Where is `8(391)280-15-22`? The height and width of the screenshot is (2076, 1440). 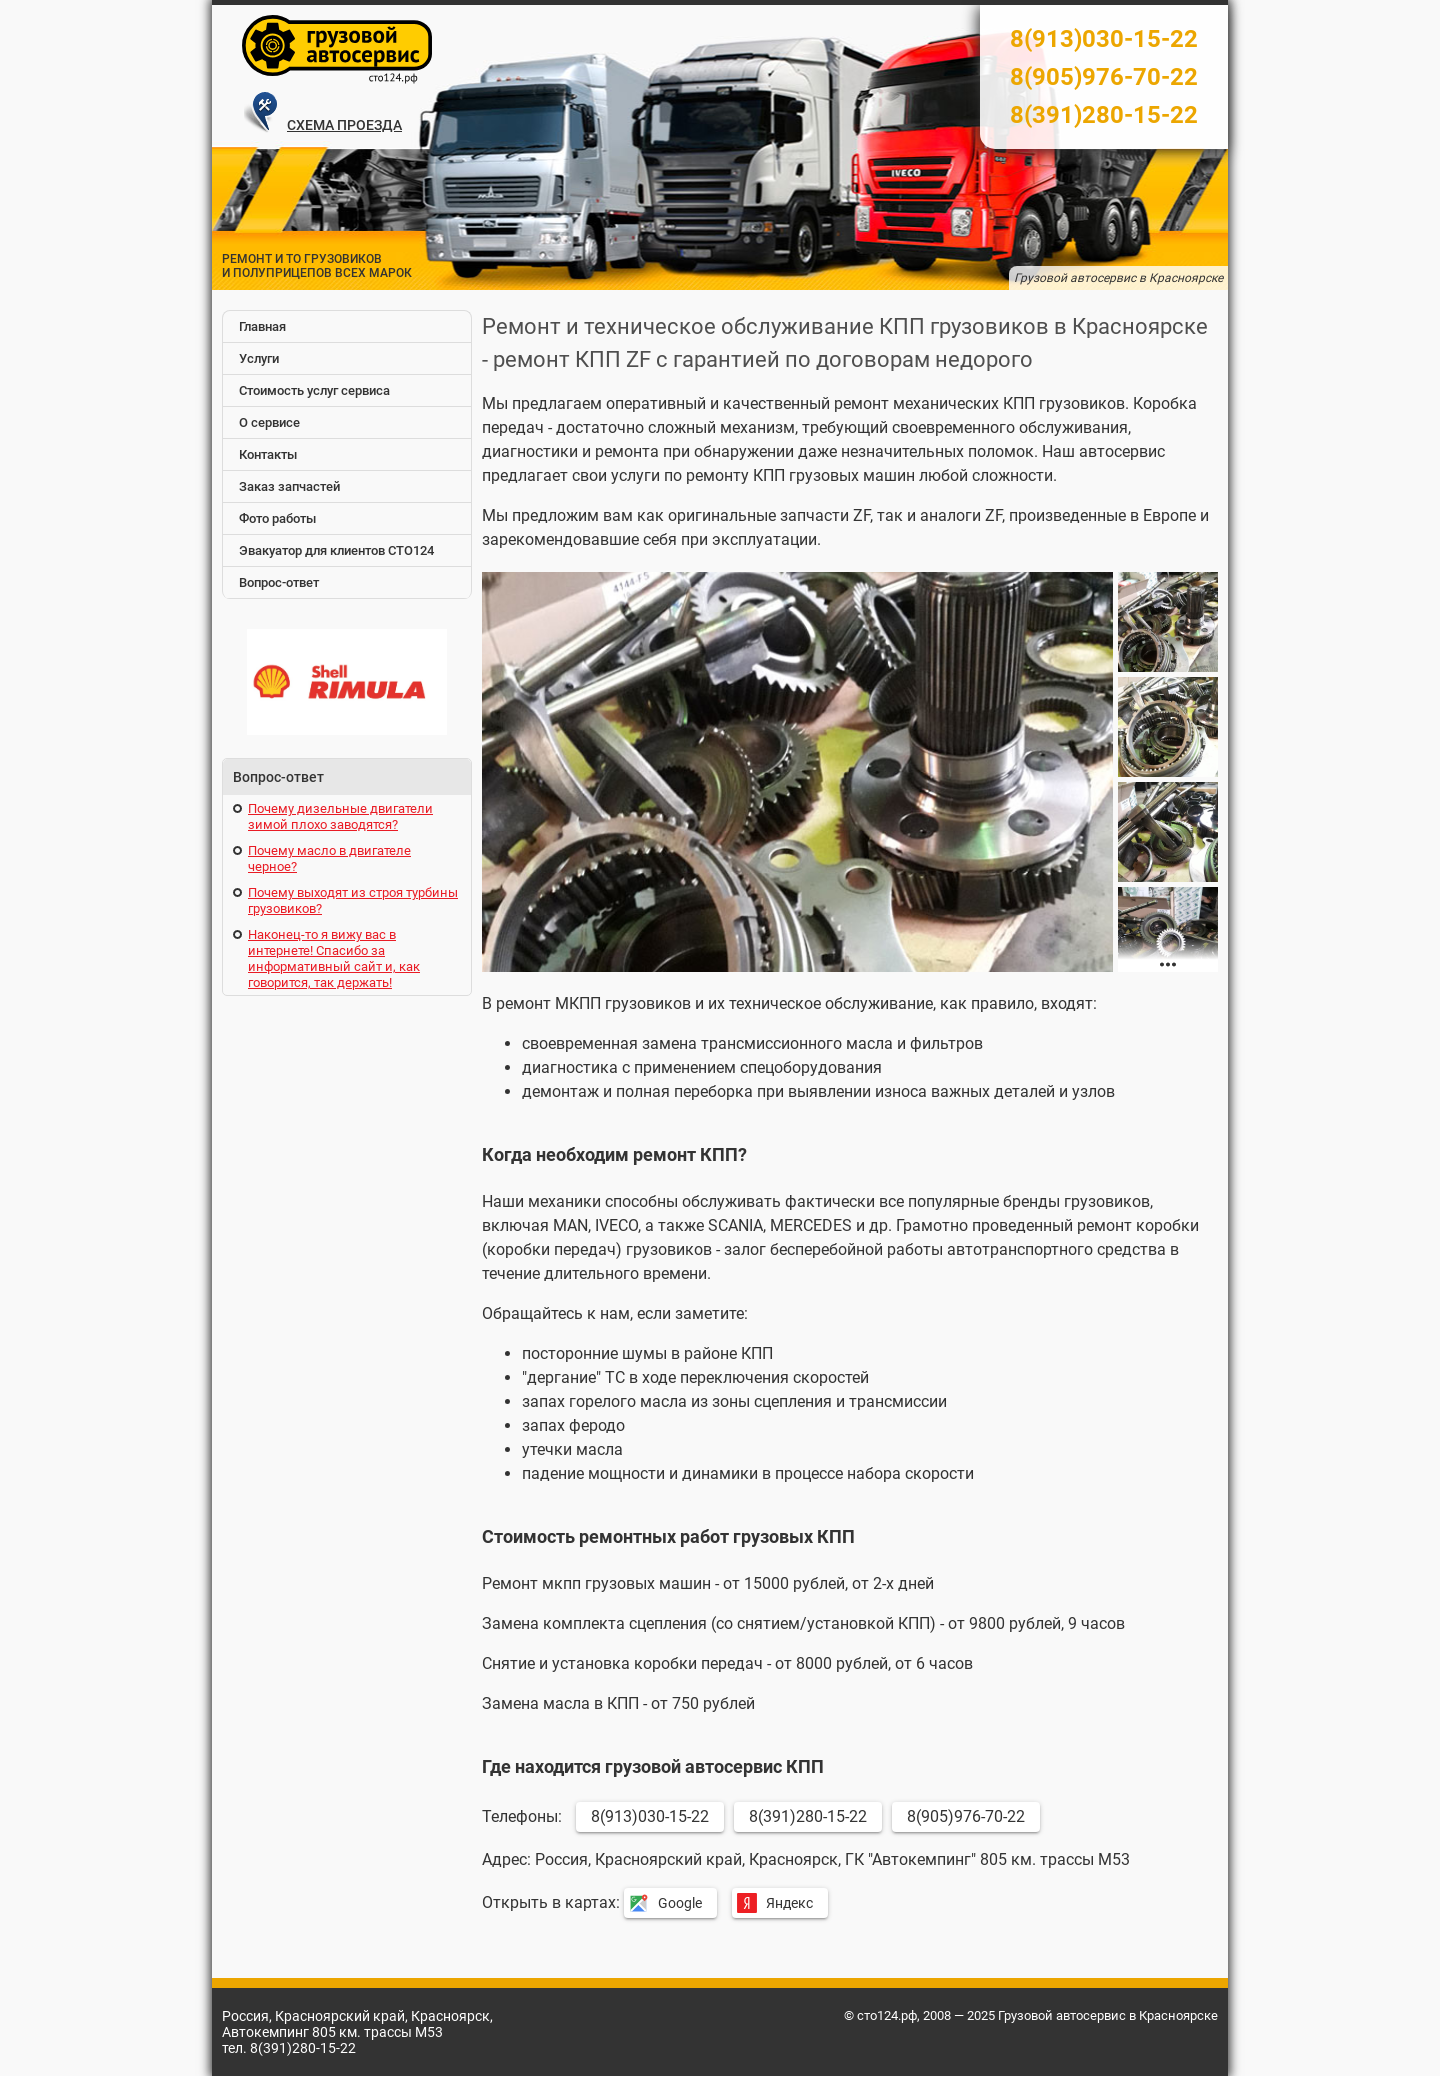
8(391)280-15-22 is located at coordinates (1104, 115).